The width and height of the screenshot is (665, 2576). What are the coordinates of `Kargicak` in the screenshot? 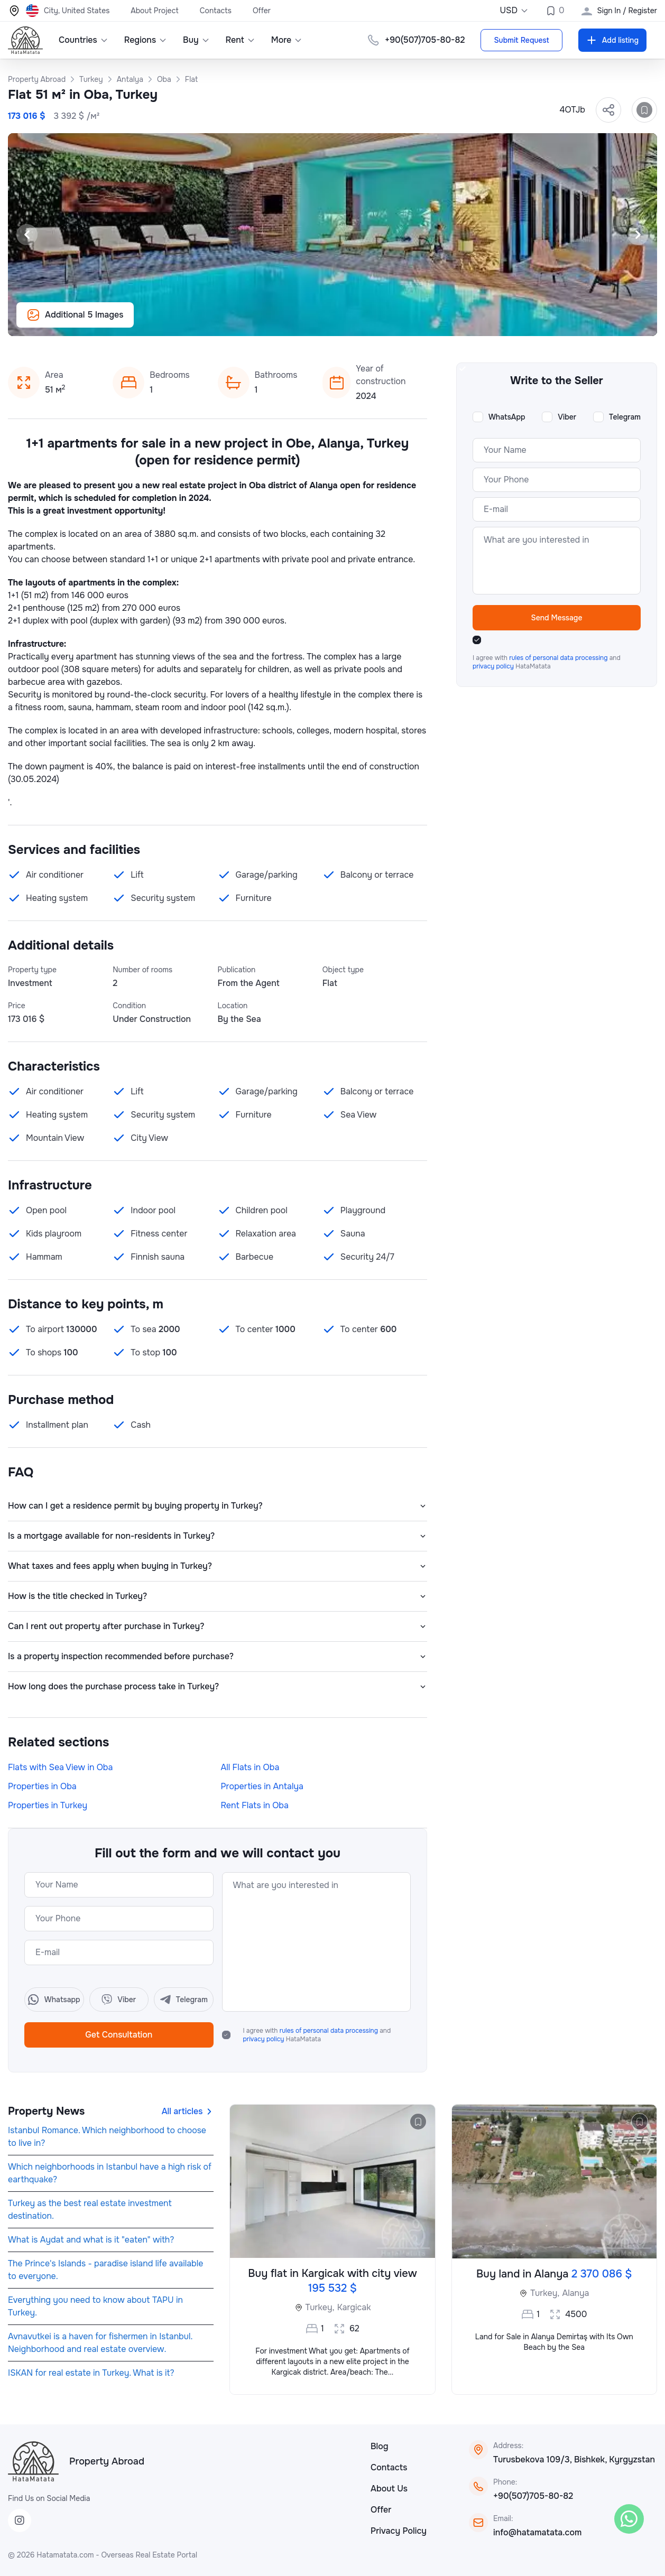 It's located at (354, 2307).